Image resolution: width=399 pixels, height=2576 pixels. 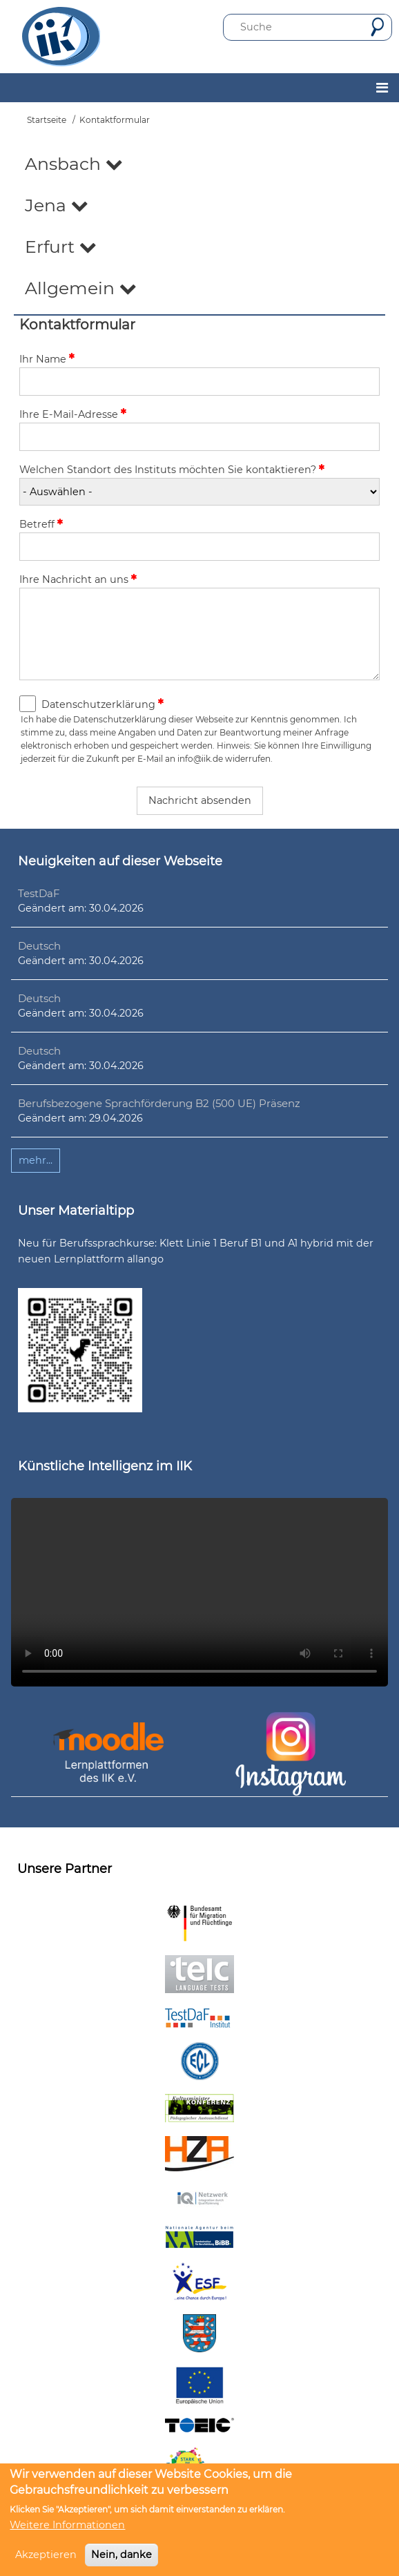 What do you see at coordinates (98, 704) in the screenshot?
I see `Datenschutzerklärung` at bounding box center [98, 704].